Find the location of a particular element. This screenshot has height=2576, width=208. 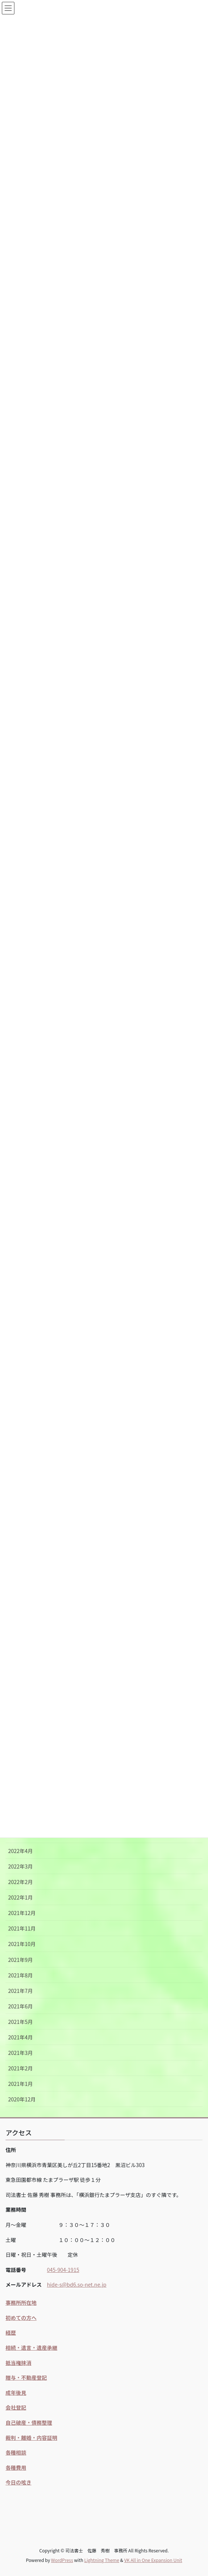

2021年7月 is located at coordinates (20, 1990).